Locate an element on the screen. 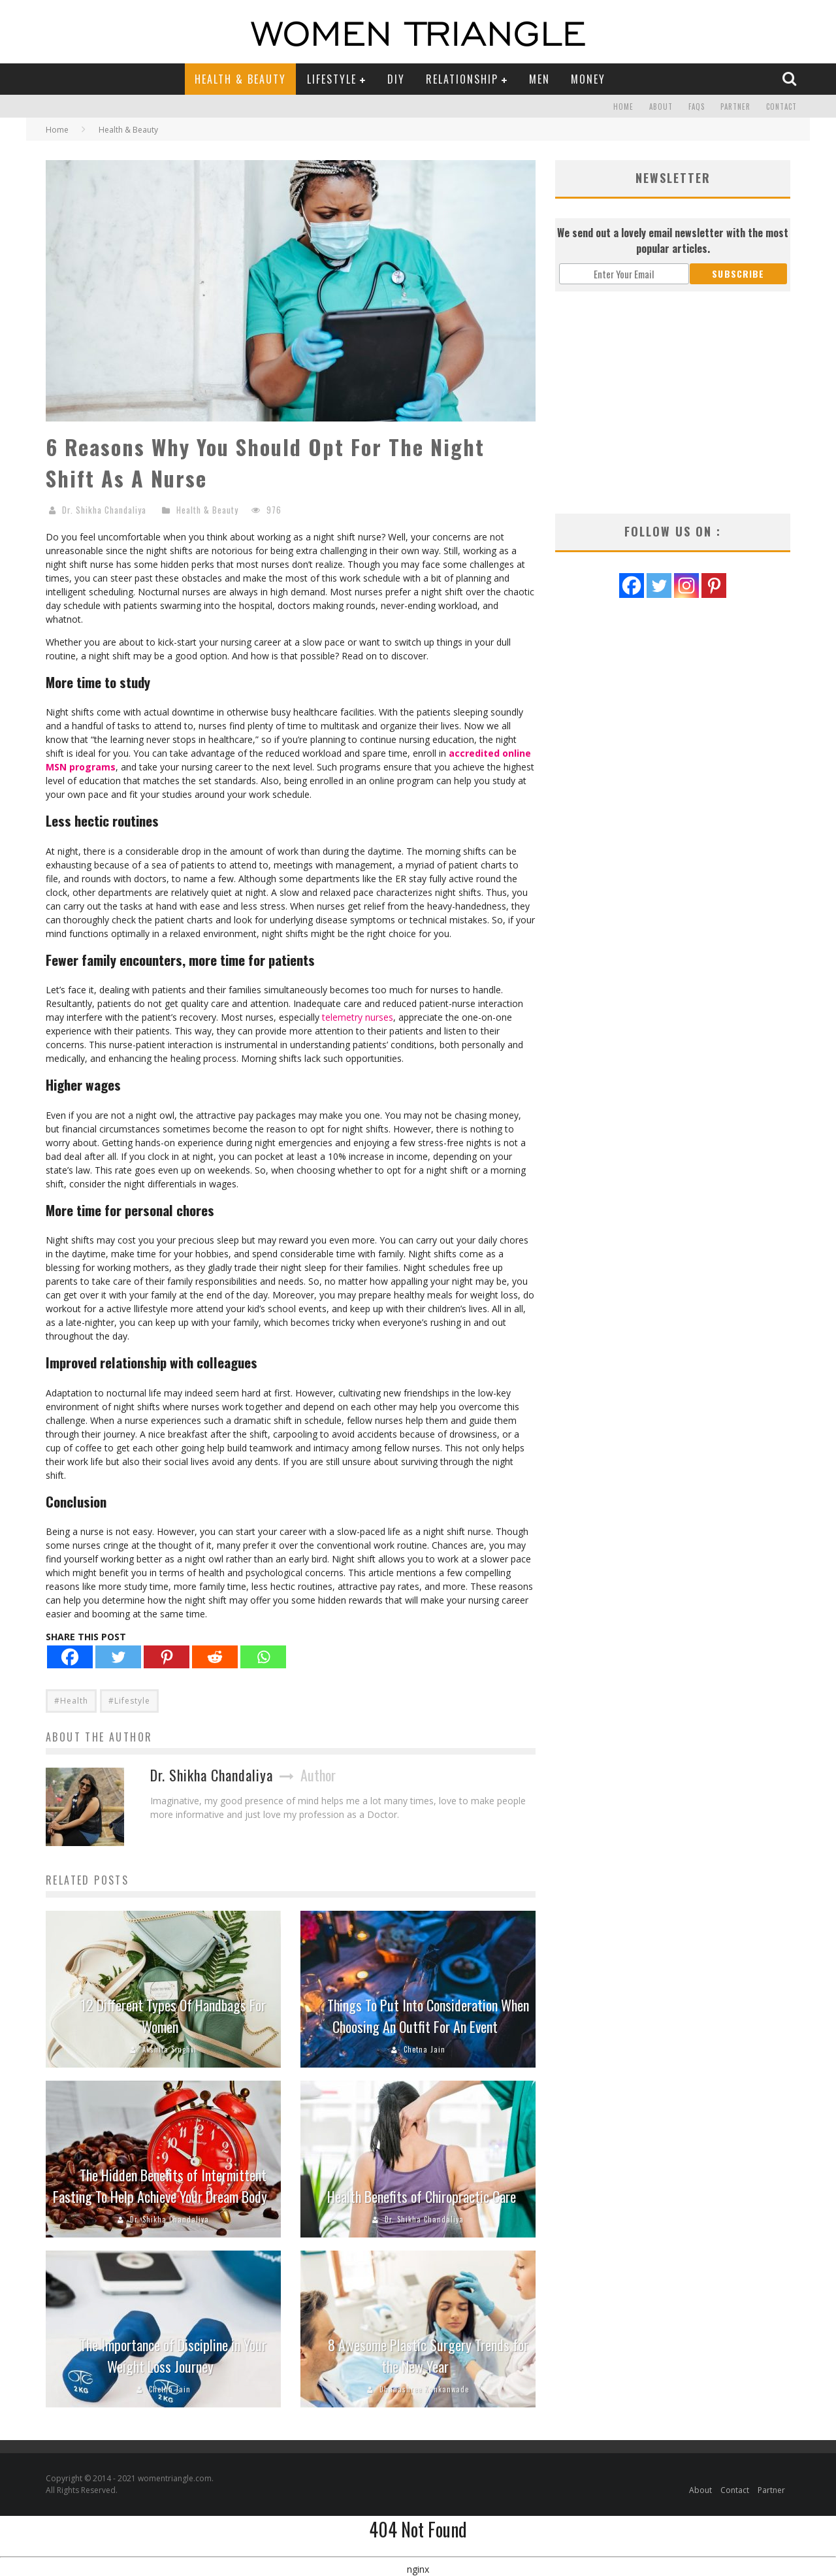 The height and width of the screenshot is (2576, 836). Health Benefits of Chiropractic Care is located at coordinates (421, 2196).